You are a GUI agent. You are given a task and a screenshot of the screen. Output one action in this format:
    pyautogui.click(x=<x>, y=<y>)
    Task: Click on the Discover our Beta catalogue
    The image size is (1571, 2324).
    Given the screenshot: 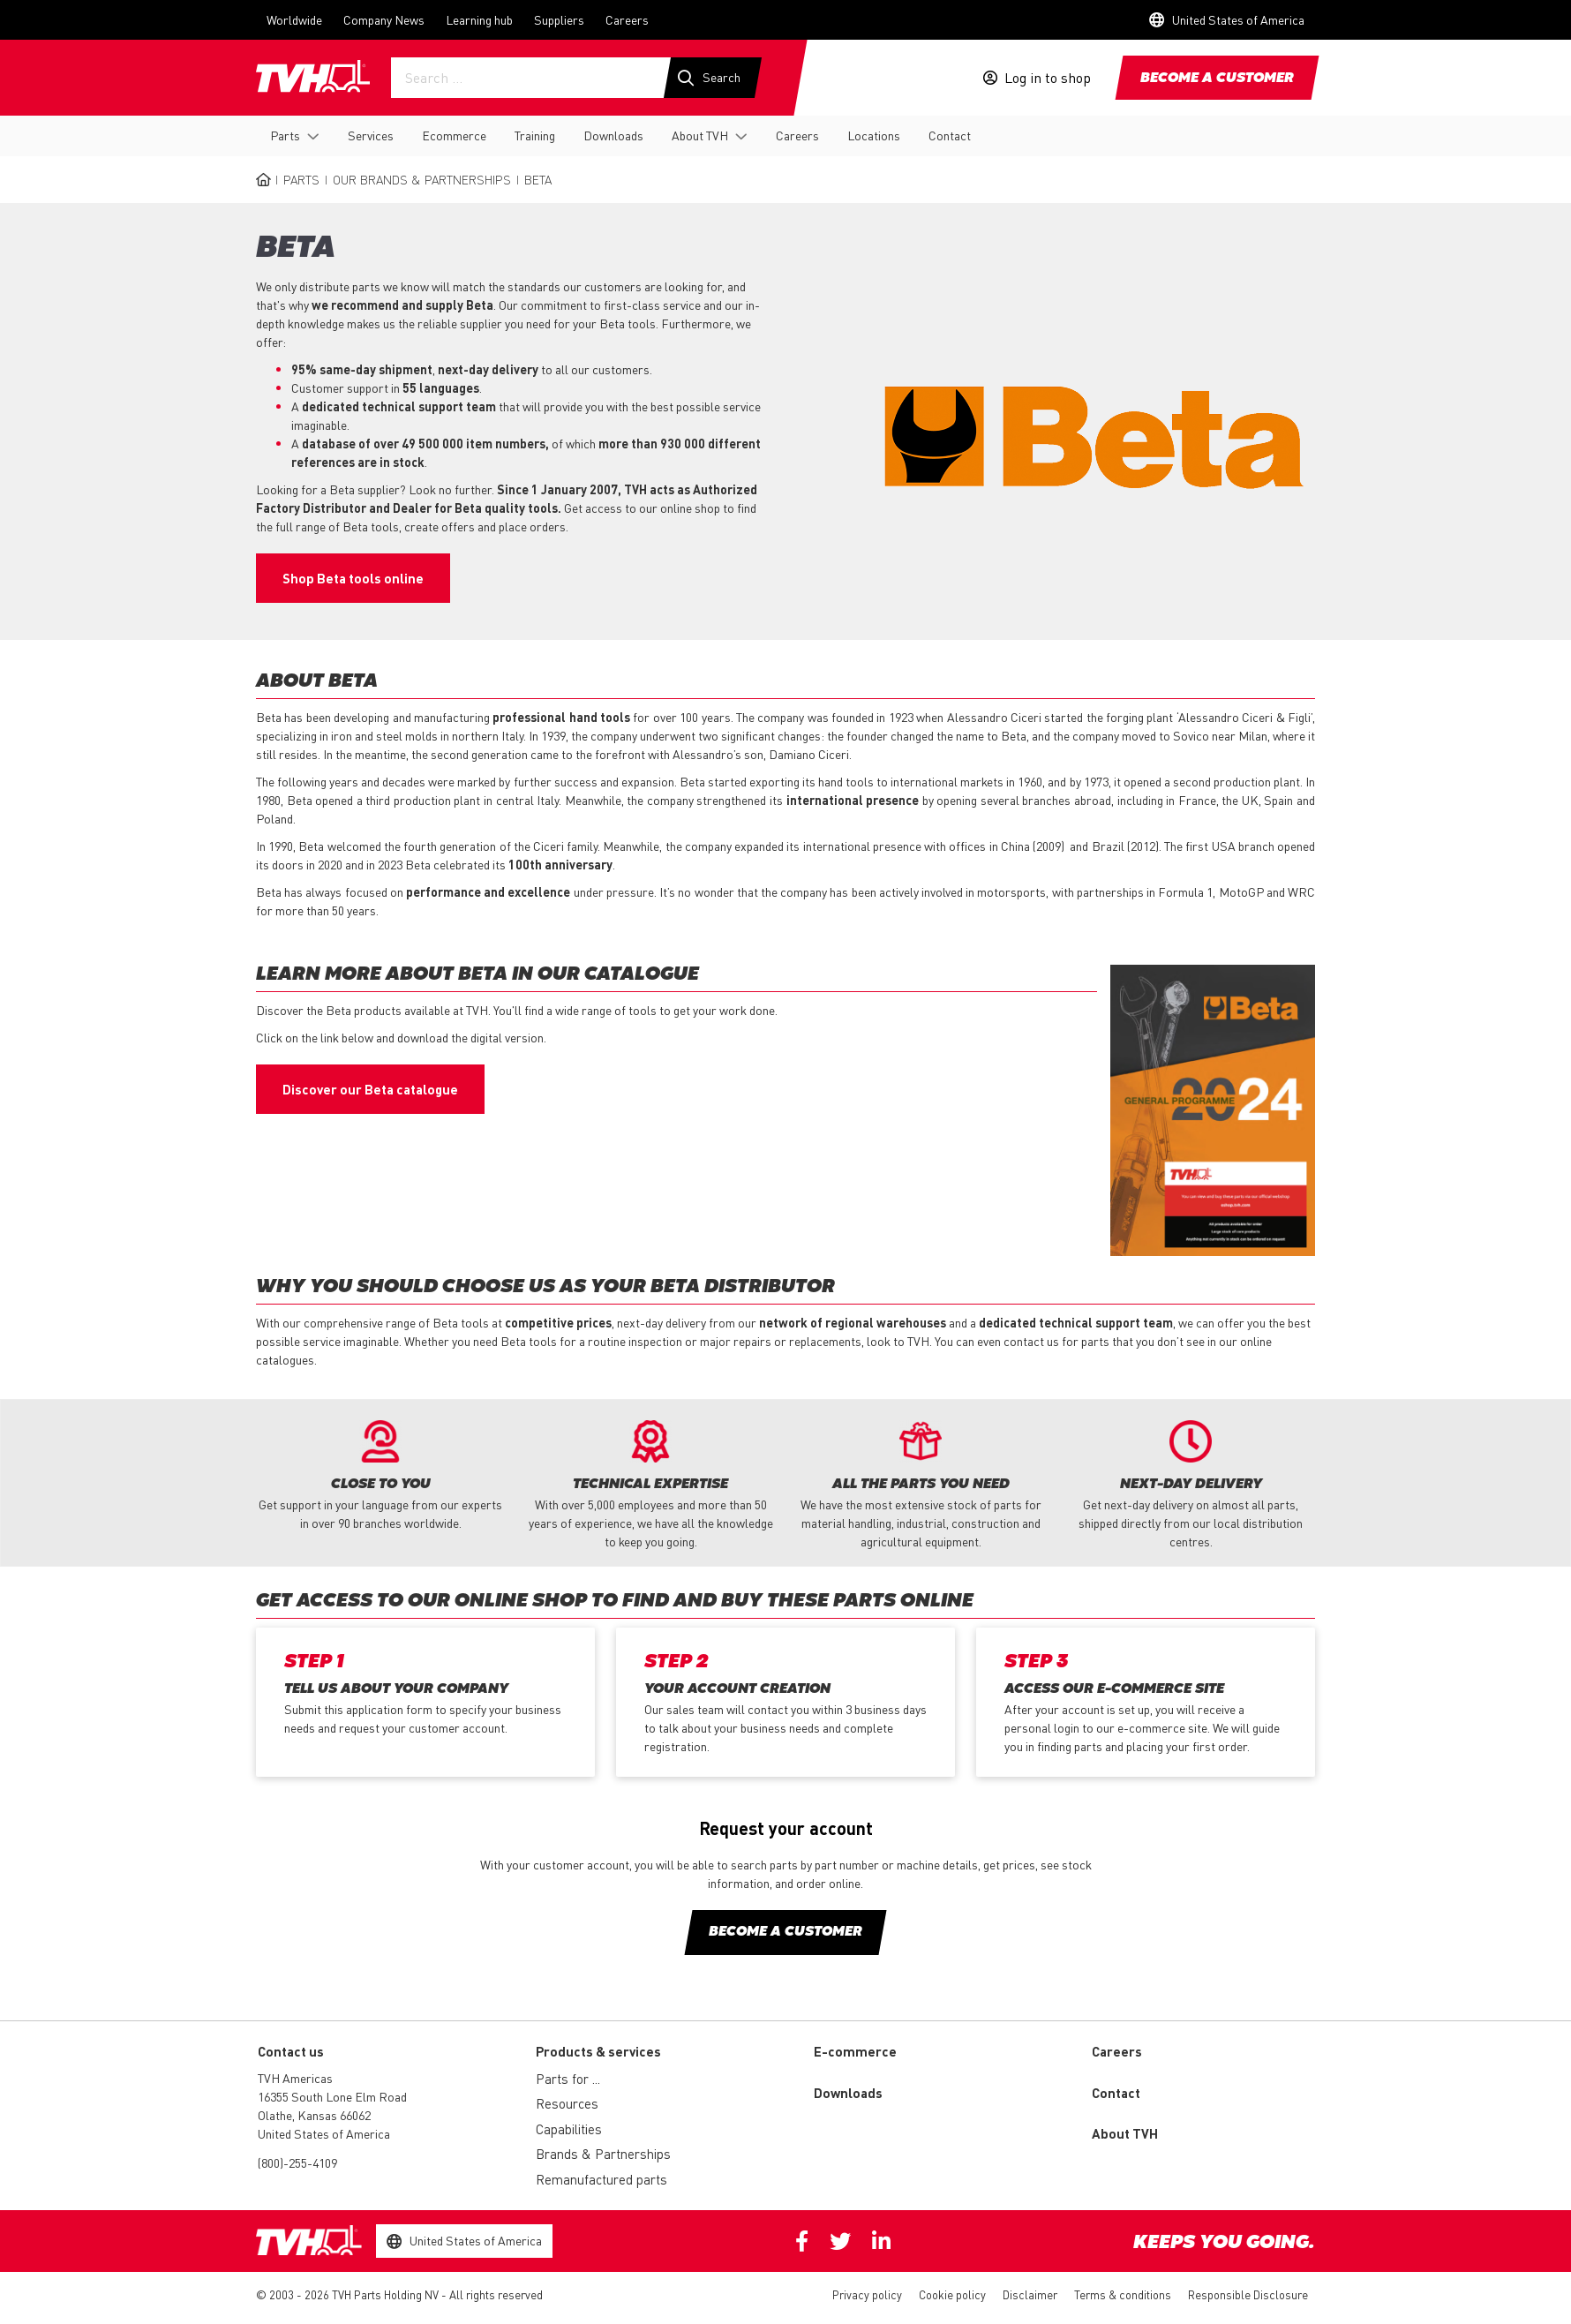 What is the action you would take?
    pyautogui.click(x=370, y=1089)
    